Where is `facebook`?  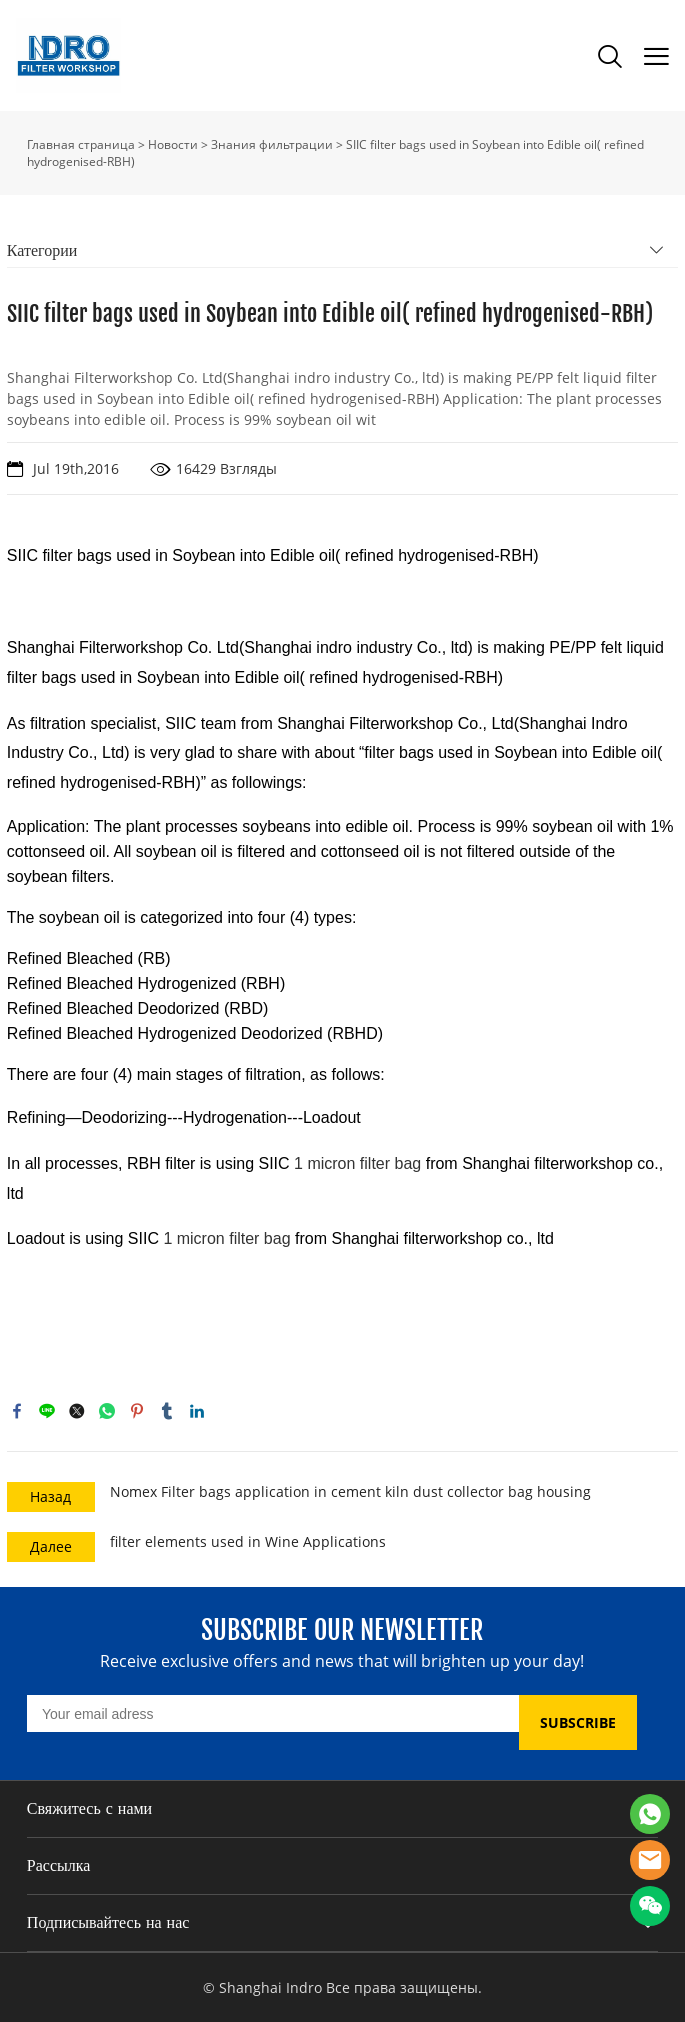
facebook is located at coordinates (17, 1411).